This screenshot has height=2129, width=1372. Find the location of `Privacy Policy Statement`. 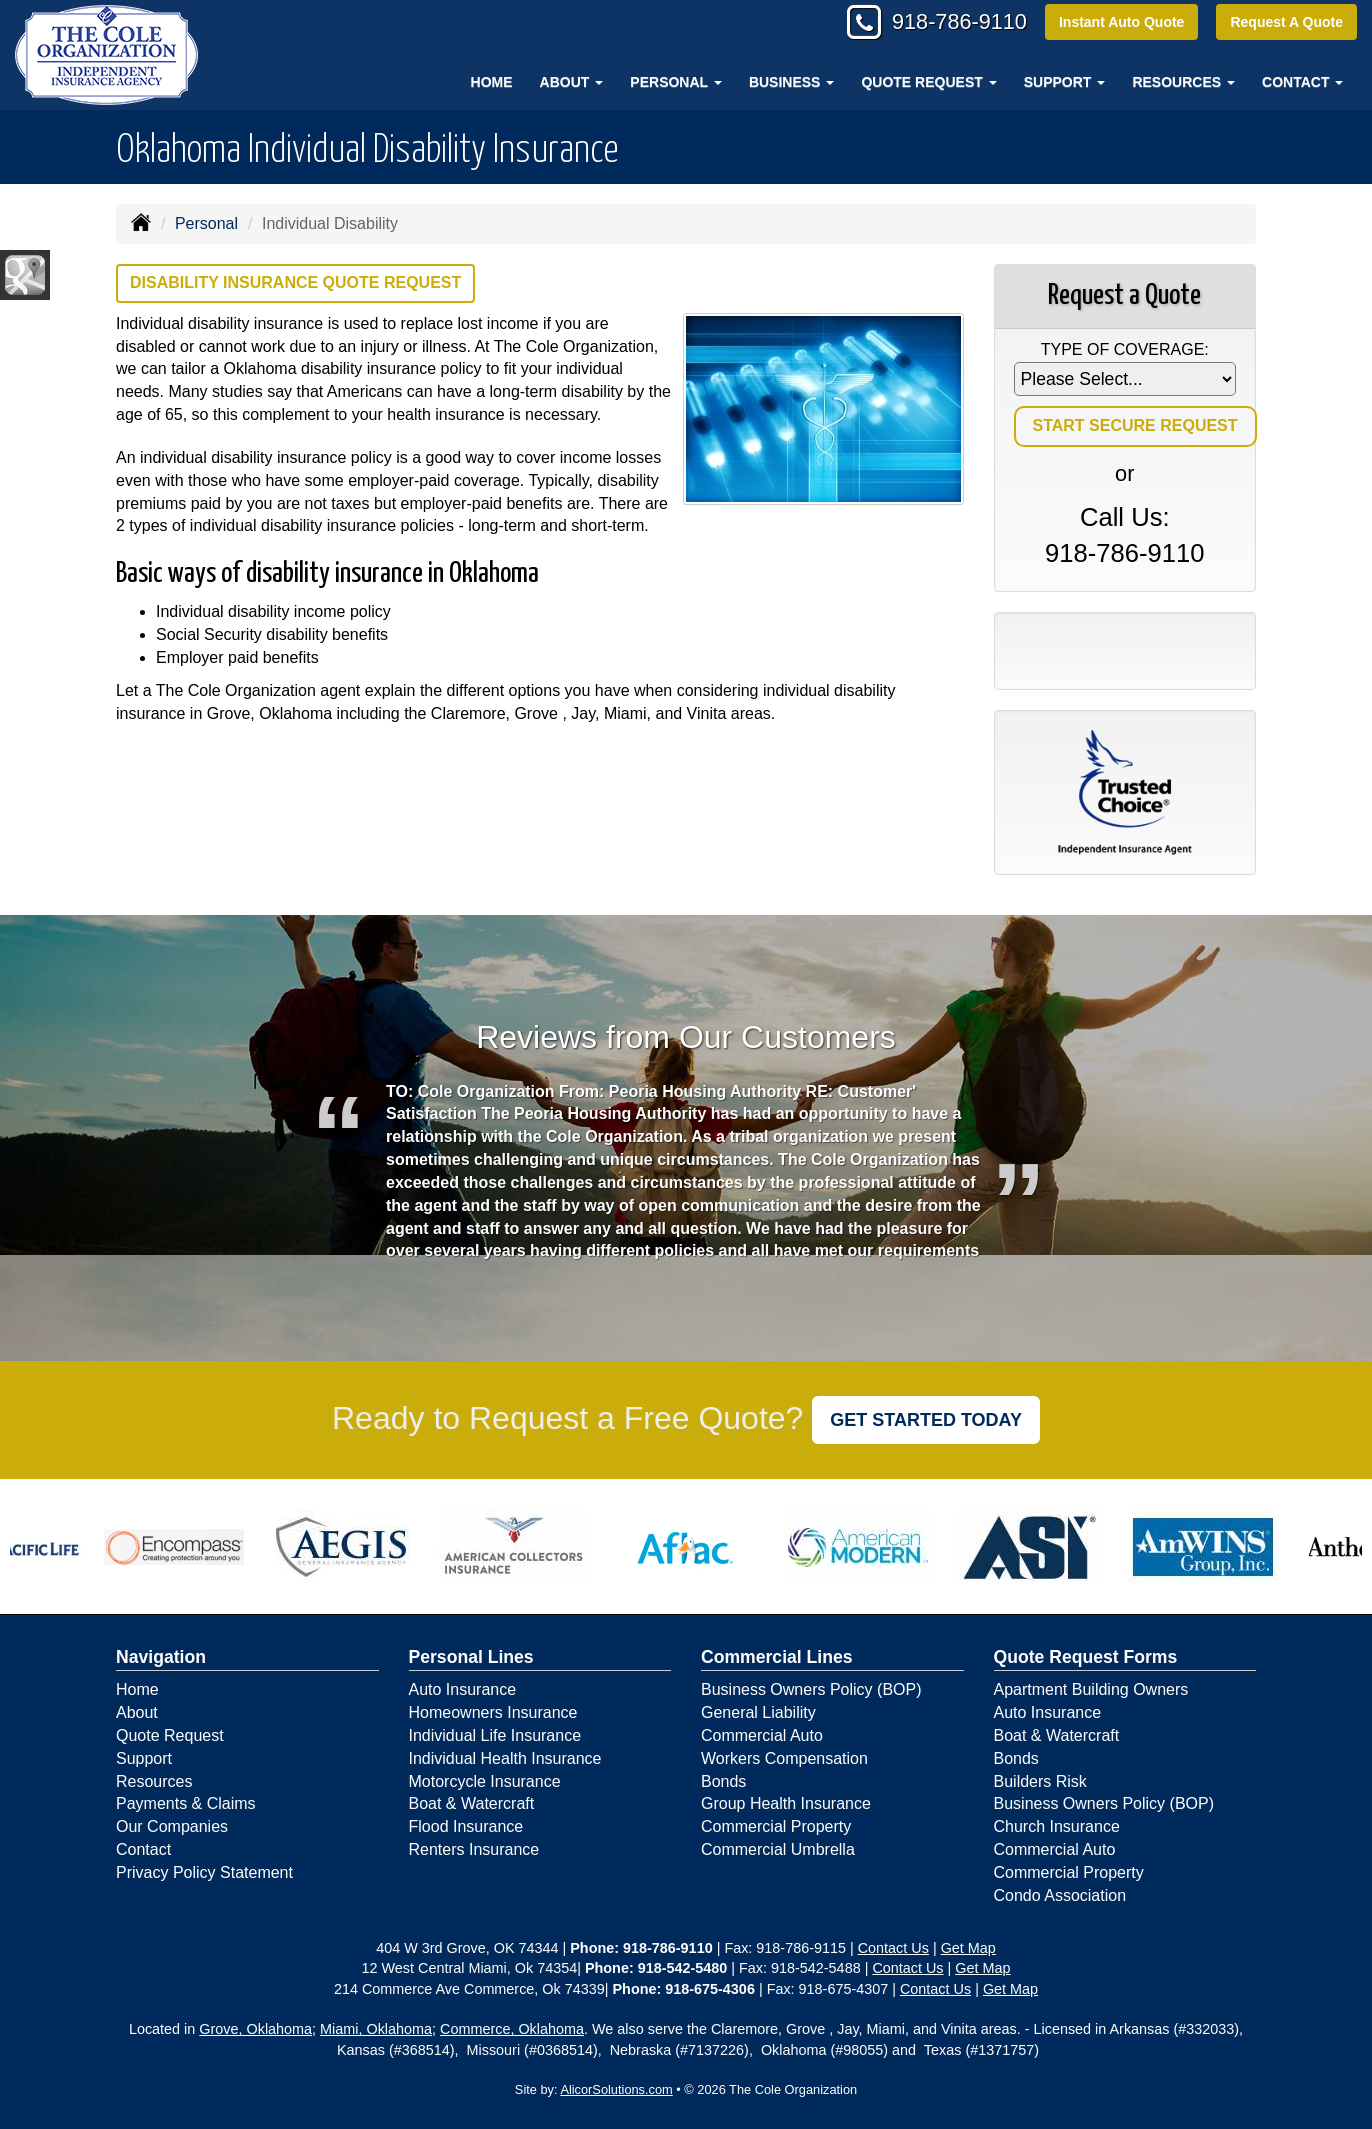

Privacy Policy Statement is located at coordinates (204, 1872).